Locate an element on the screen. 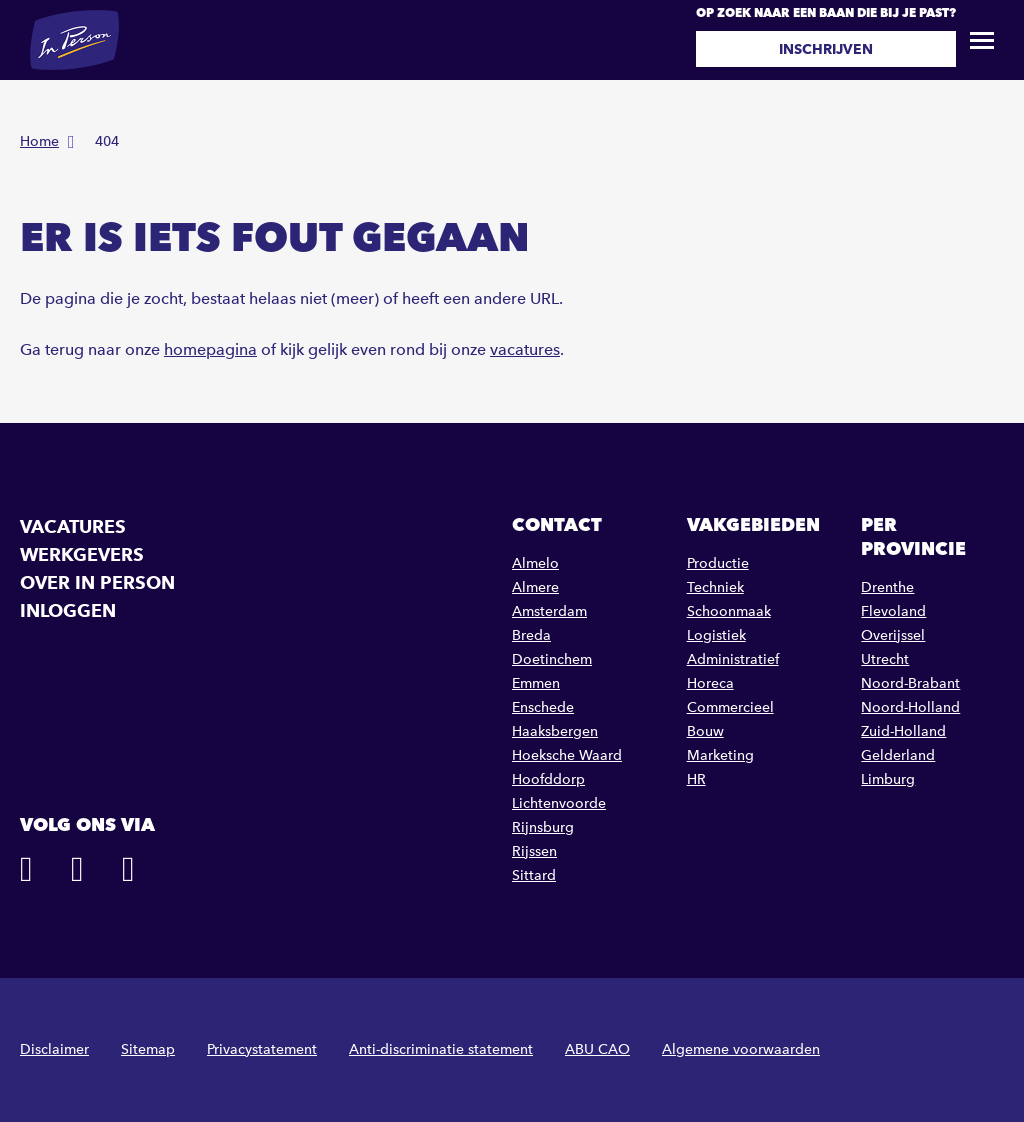 The height and width of the screenshot is (1122, 1024). Drenthe is located at coordinates (887, 587).